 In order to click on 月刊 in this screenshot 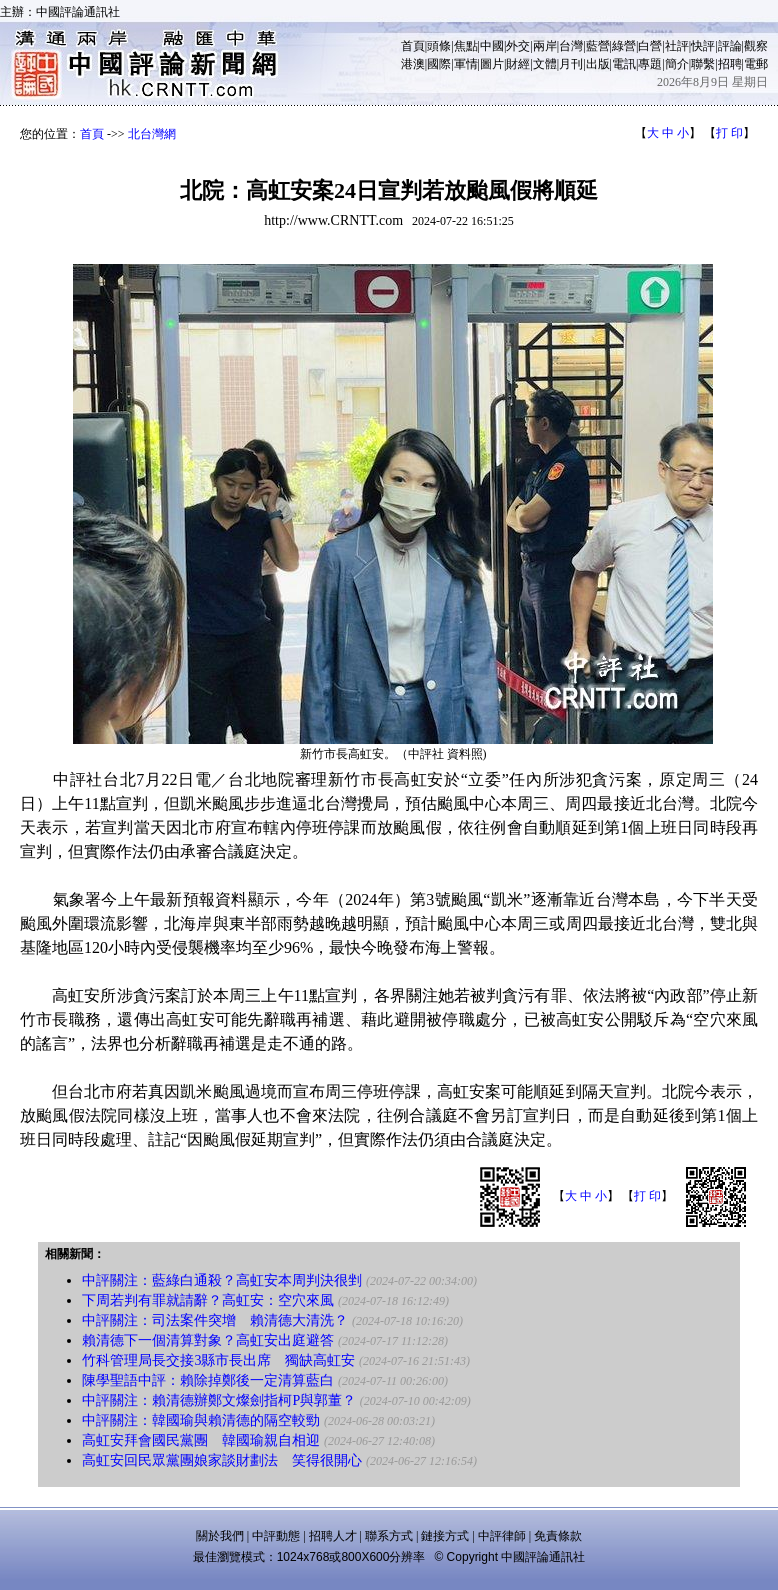, I will do `click(571, 64)`.